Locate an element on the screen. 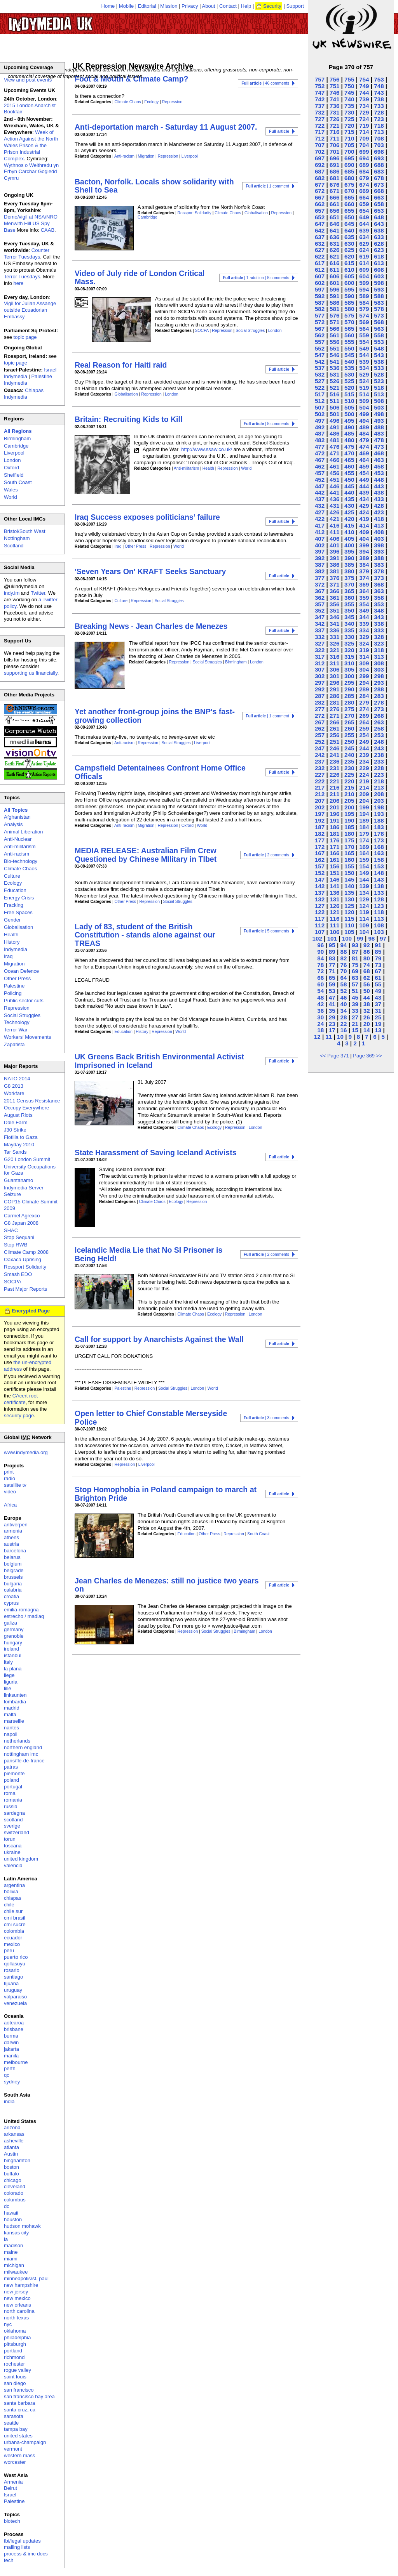 The width and height of the screenshot is (398, 2576). chiapas is located at coordinates (12, 1898).